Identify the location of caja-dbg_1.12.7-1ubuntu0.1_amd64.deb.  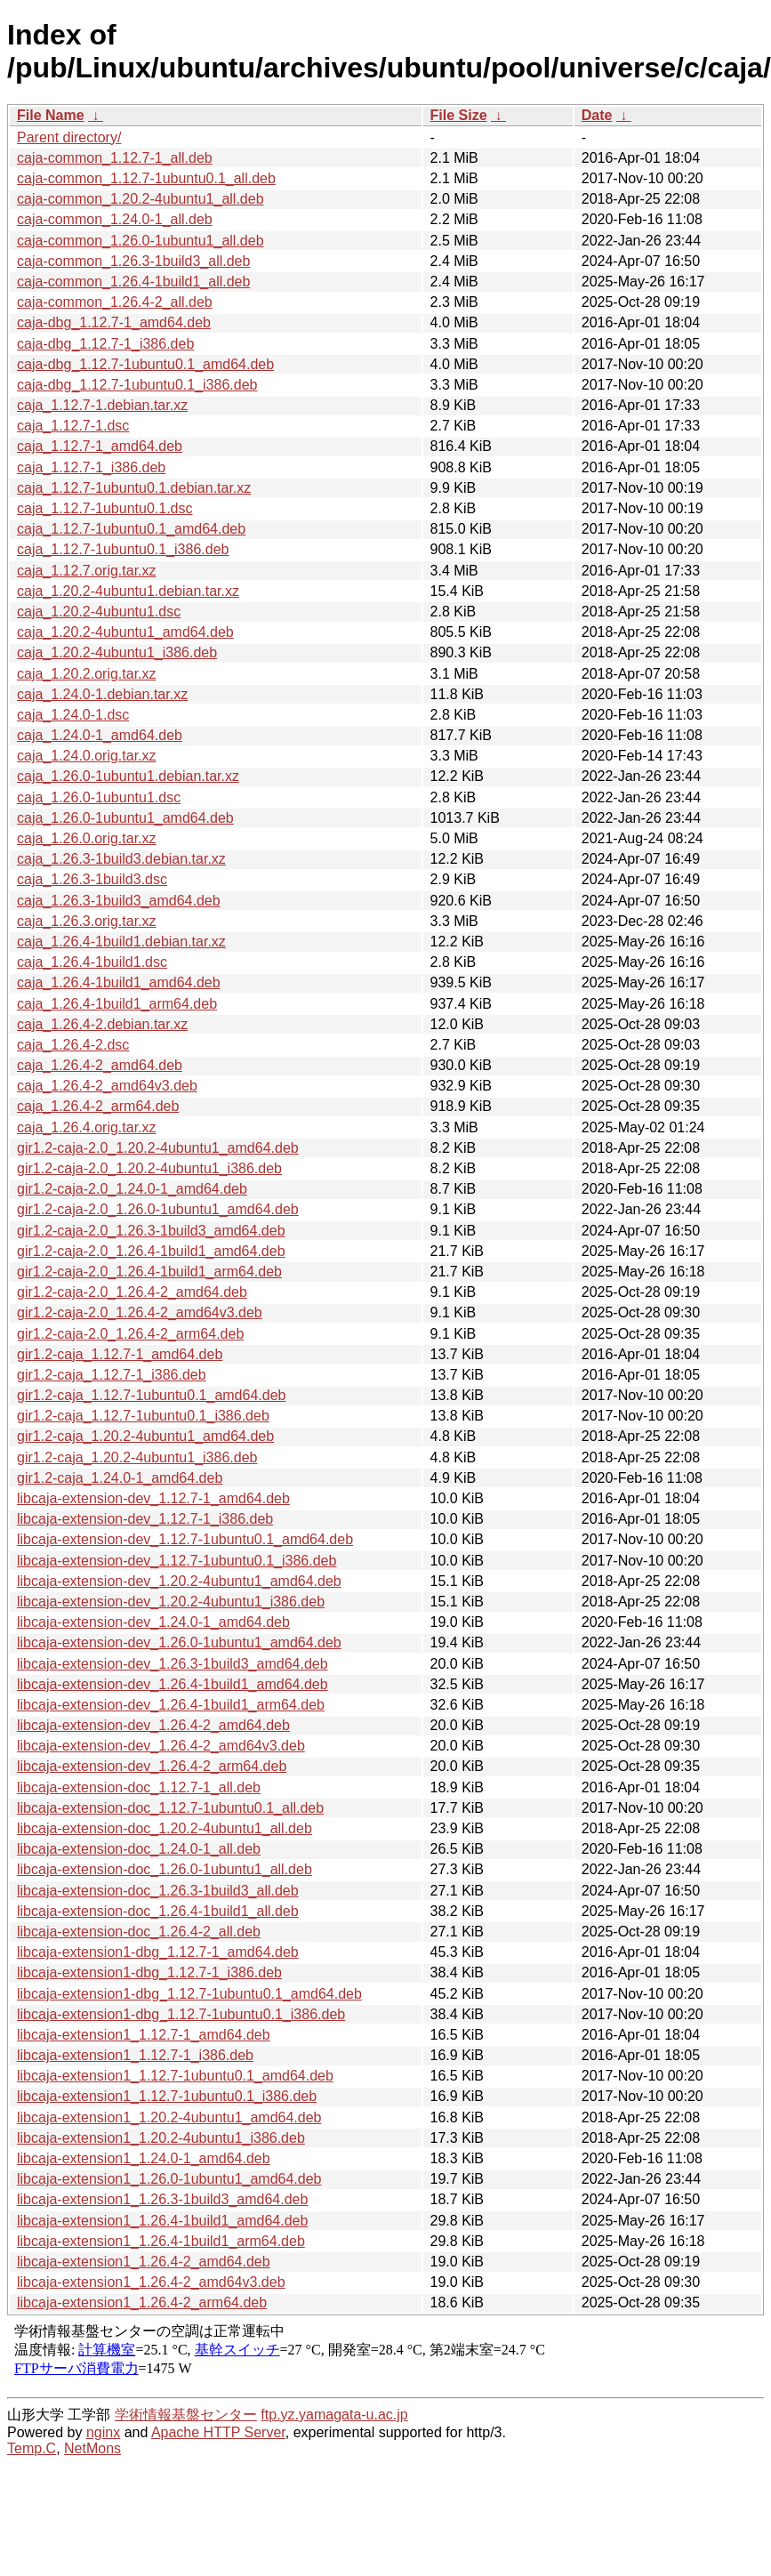
(145, 364).